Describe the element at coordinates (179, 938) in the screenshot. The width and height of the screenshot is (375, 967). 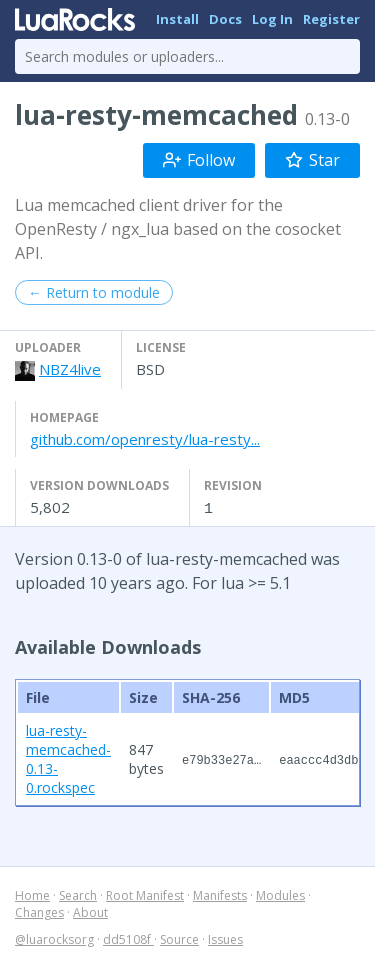
I see `Source` at that location.